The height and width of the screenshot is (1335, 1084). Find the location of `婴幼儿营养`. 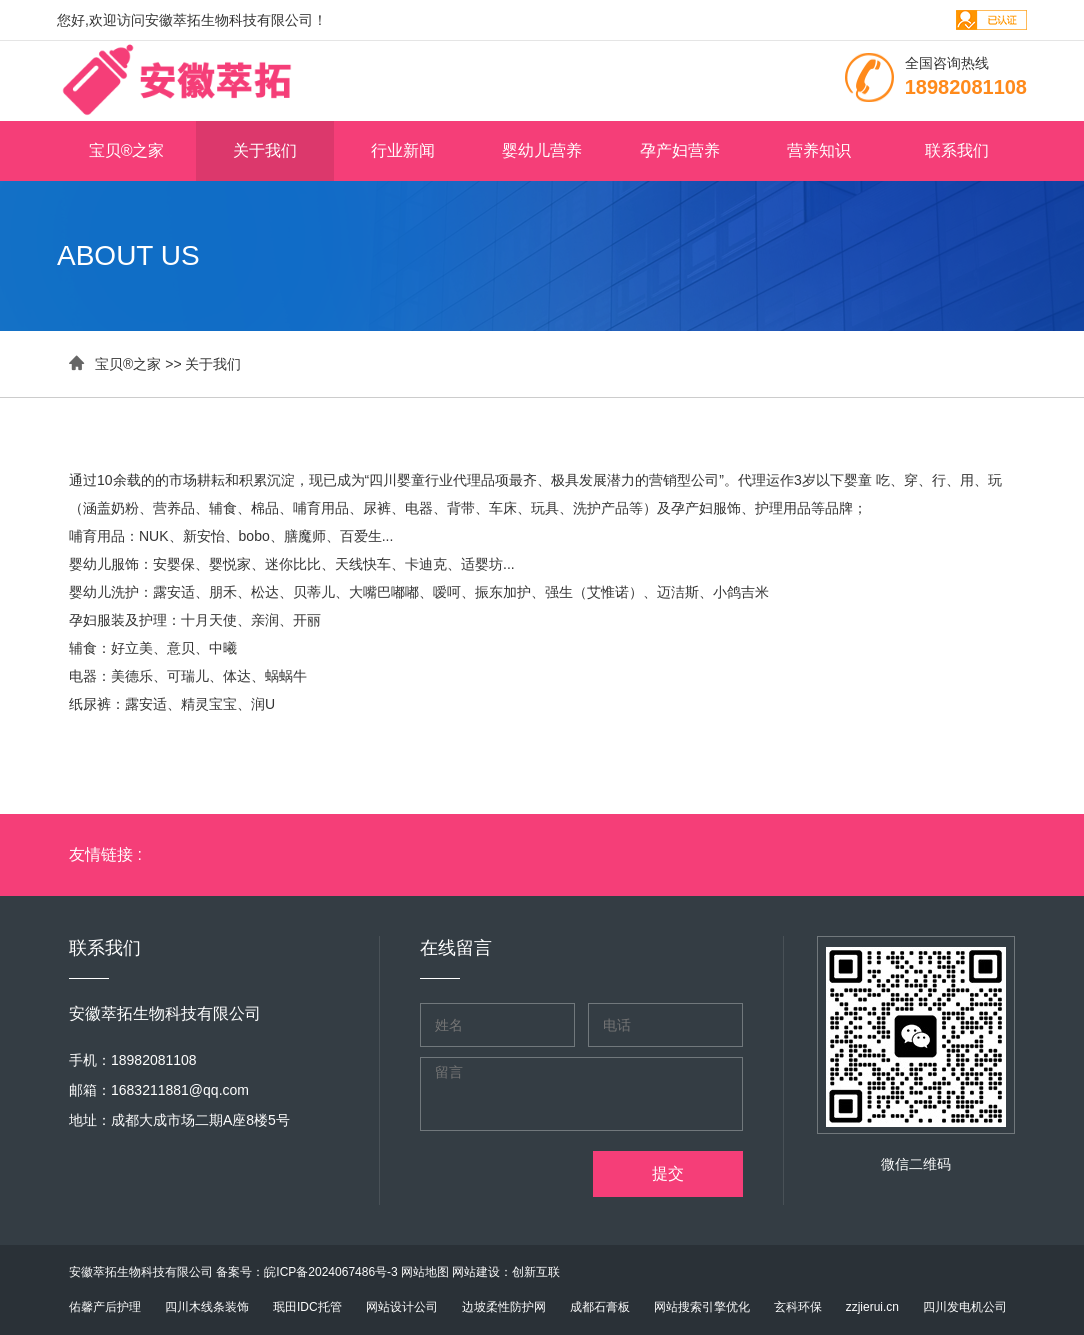

婴幼儿营养 is located at coordinates (542, 150).